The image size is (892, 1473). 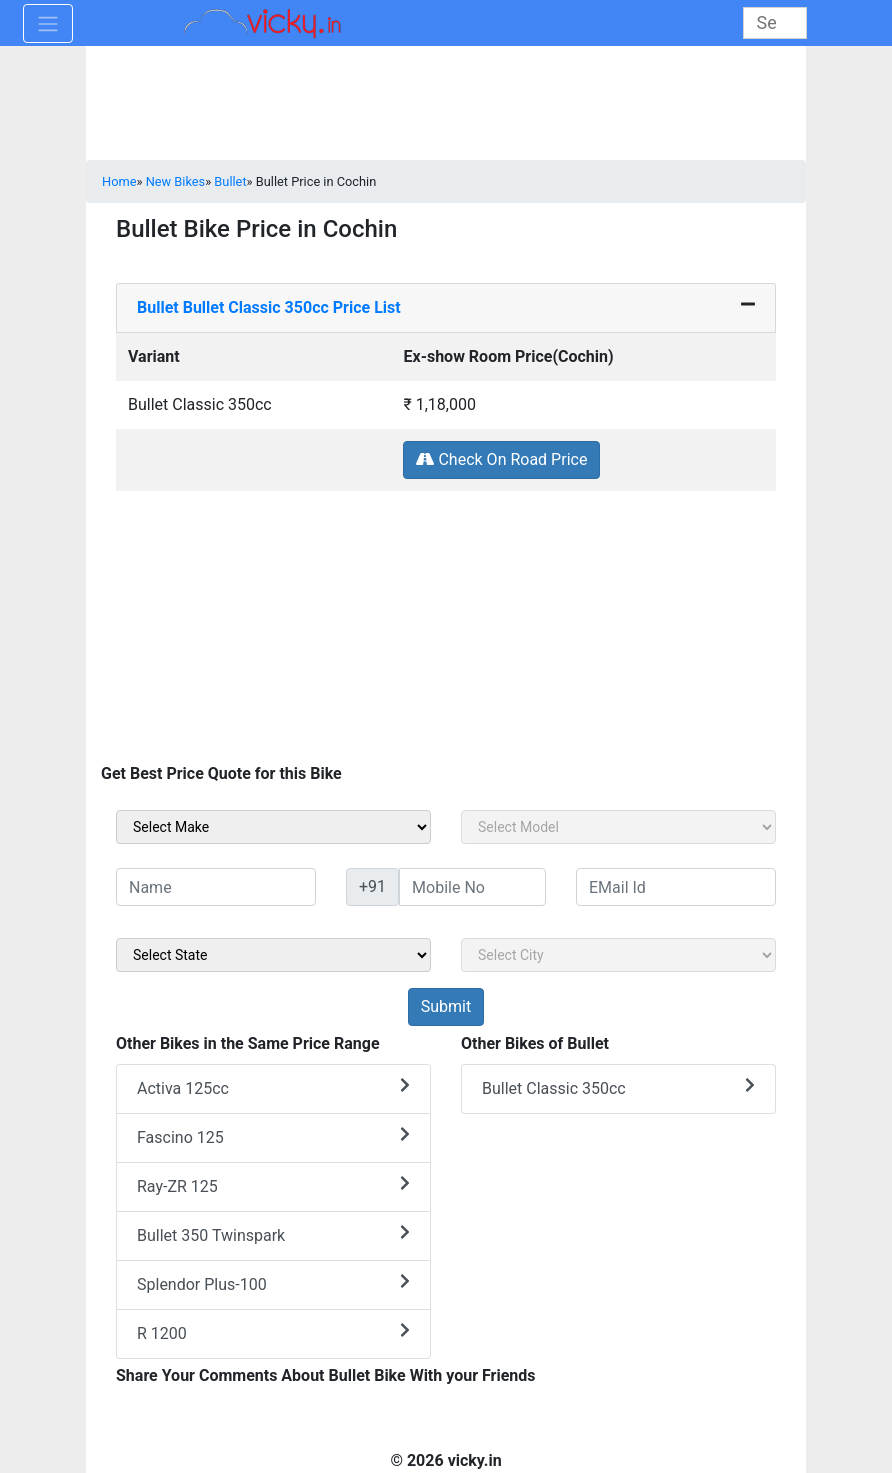 I want to click on [sel_sideState], so click(x=273, y=955).